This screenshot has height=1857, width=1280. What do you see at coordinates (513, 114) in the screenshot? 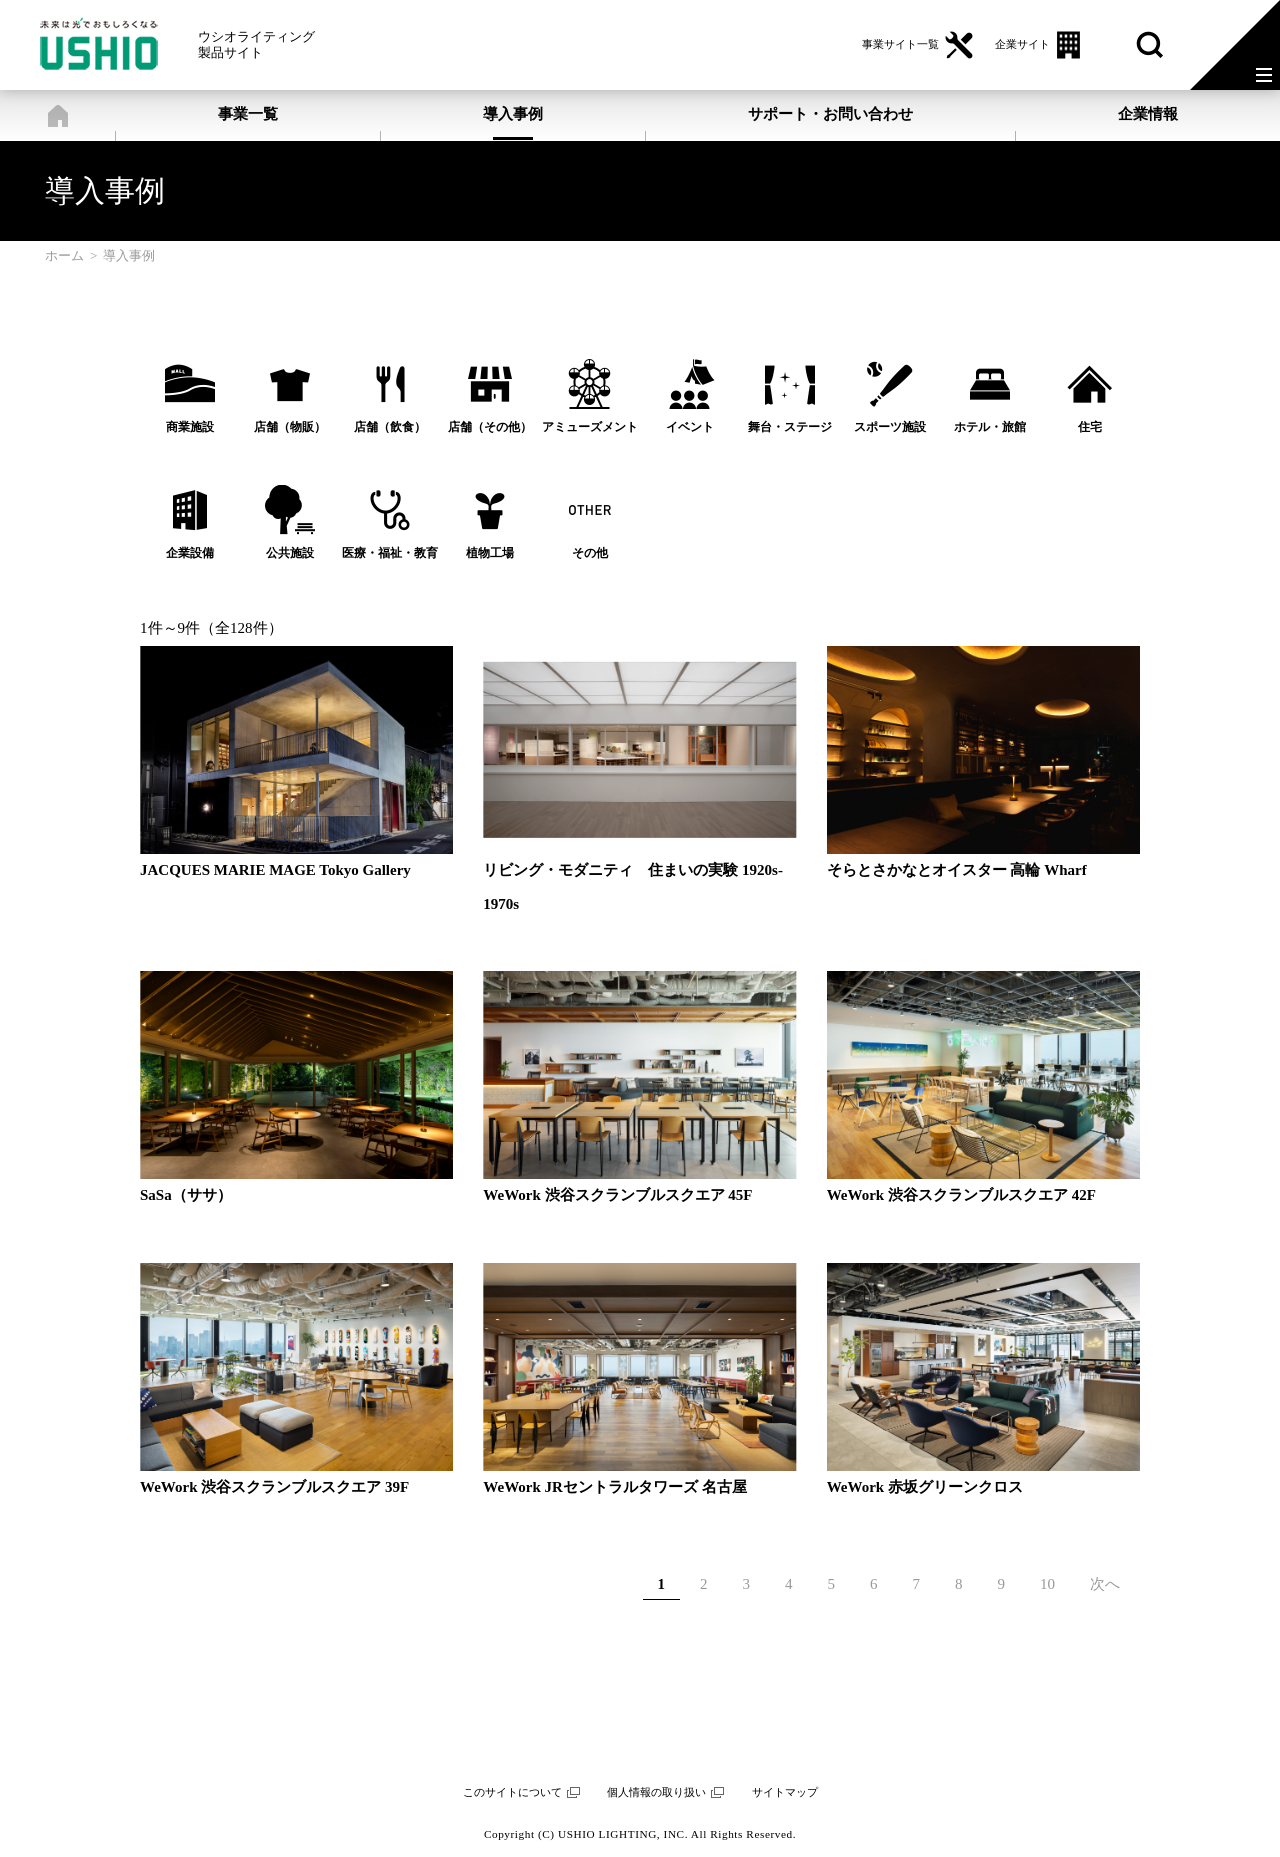
I see `導入事例` at bounding box center [513, 114].